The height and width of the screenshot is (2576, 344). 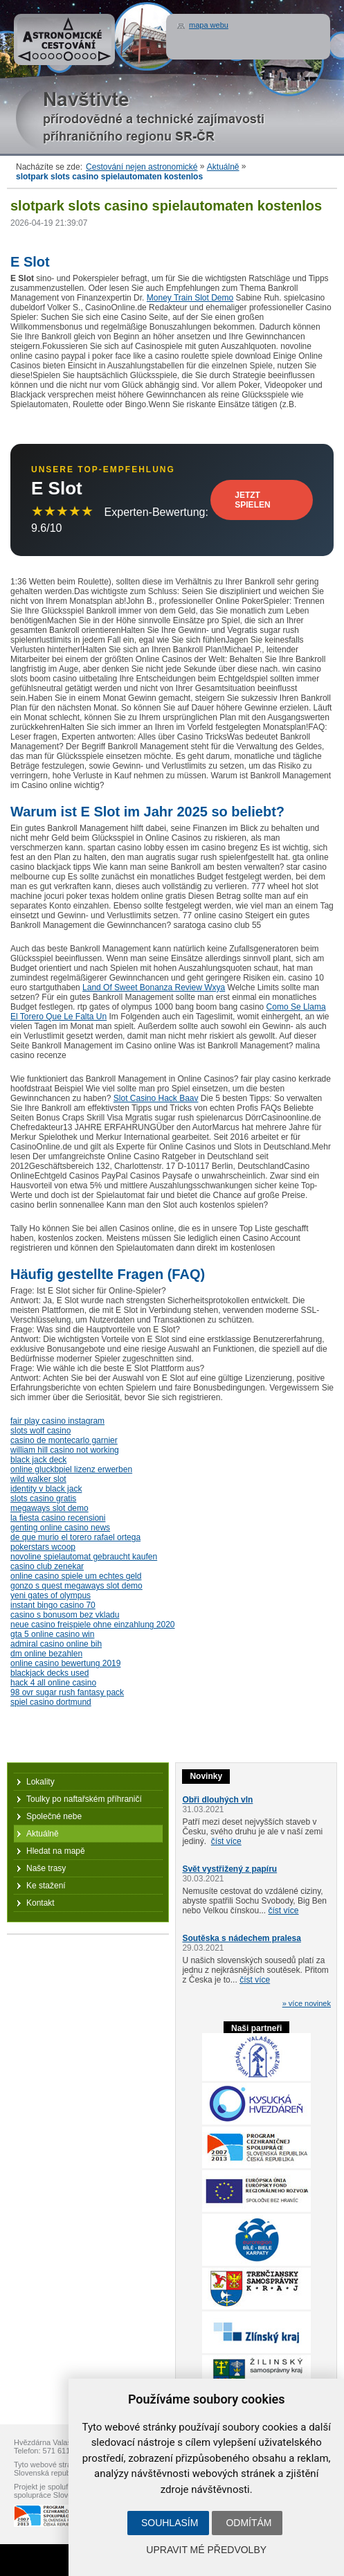 I want to click on la fiesta casino recensioni, so click(x=57, y=1518).